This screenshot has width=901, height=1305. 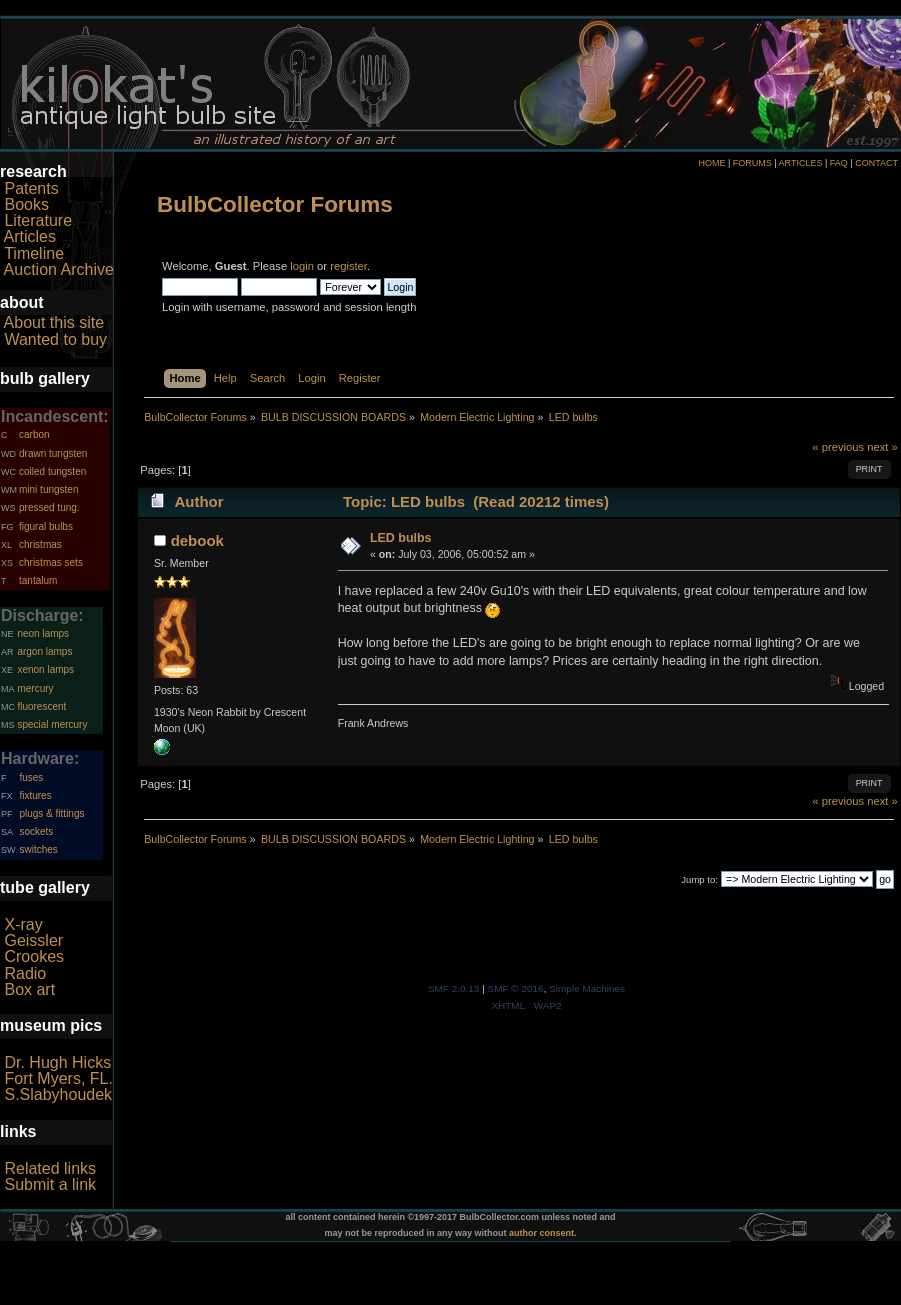 What do you see at coordinates (36, 831) in the screenshot?
I see `sockets` at bounding box center [36, 831].